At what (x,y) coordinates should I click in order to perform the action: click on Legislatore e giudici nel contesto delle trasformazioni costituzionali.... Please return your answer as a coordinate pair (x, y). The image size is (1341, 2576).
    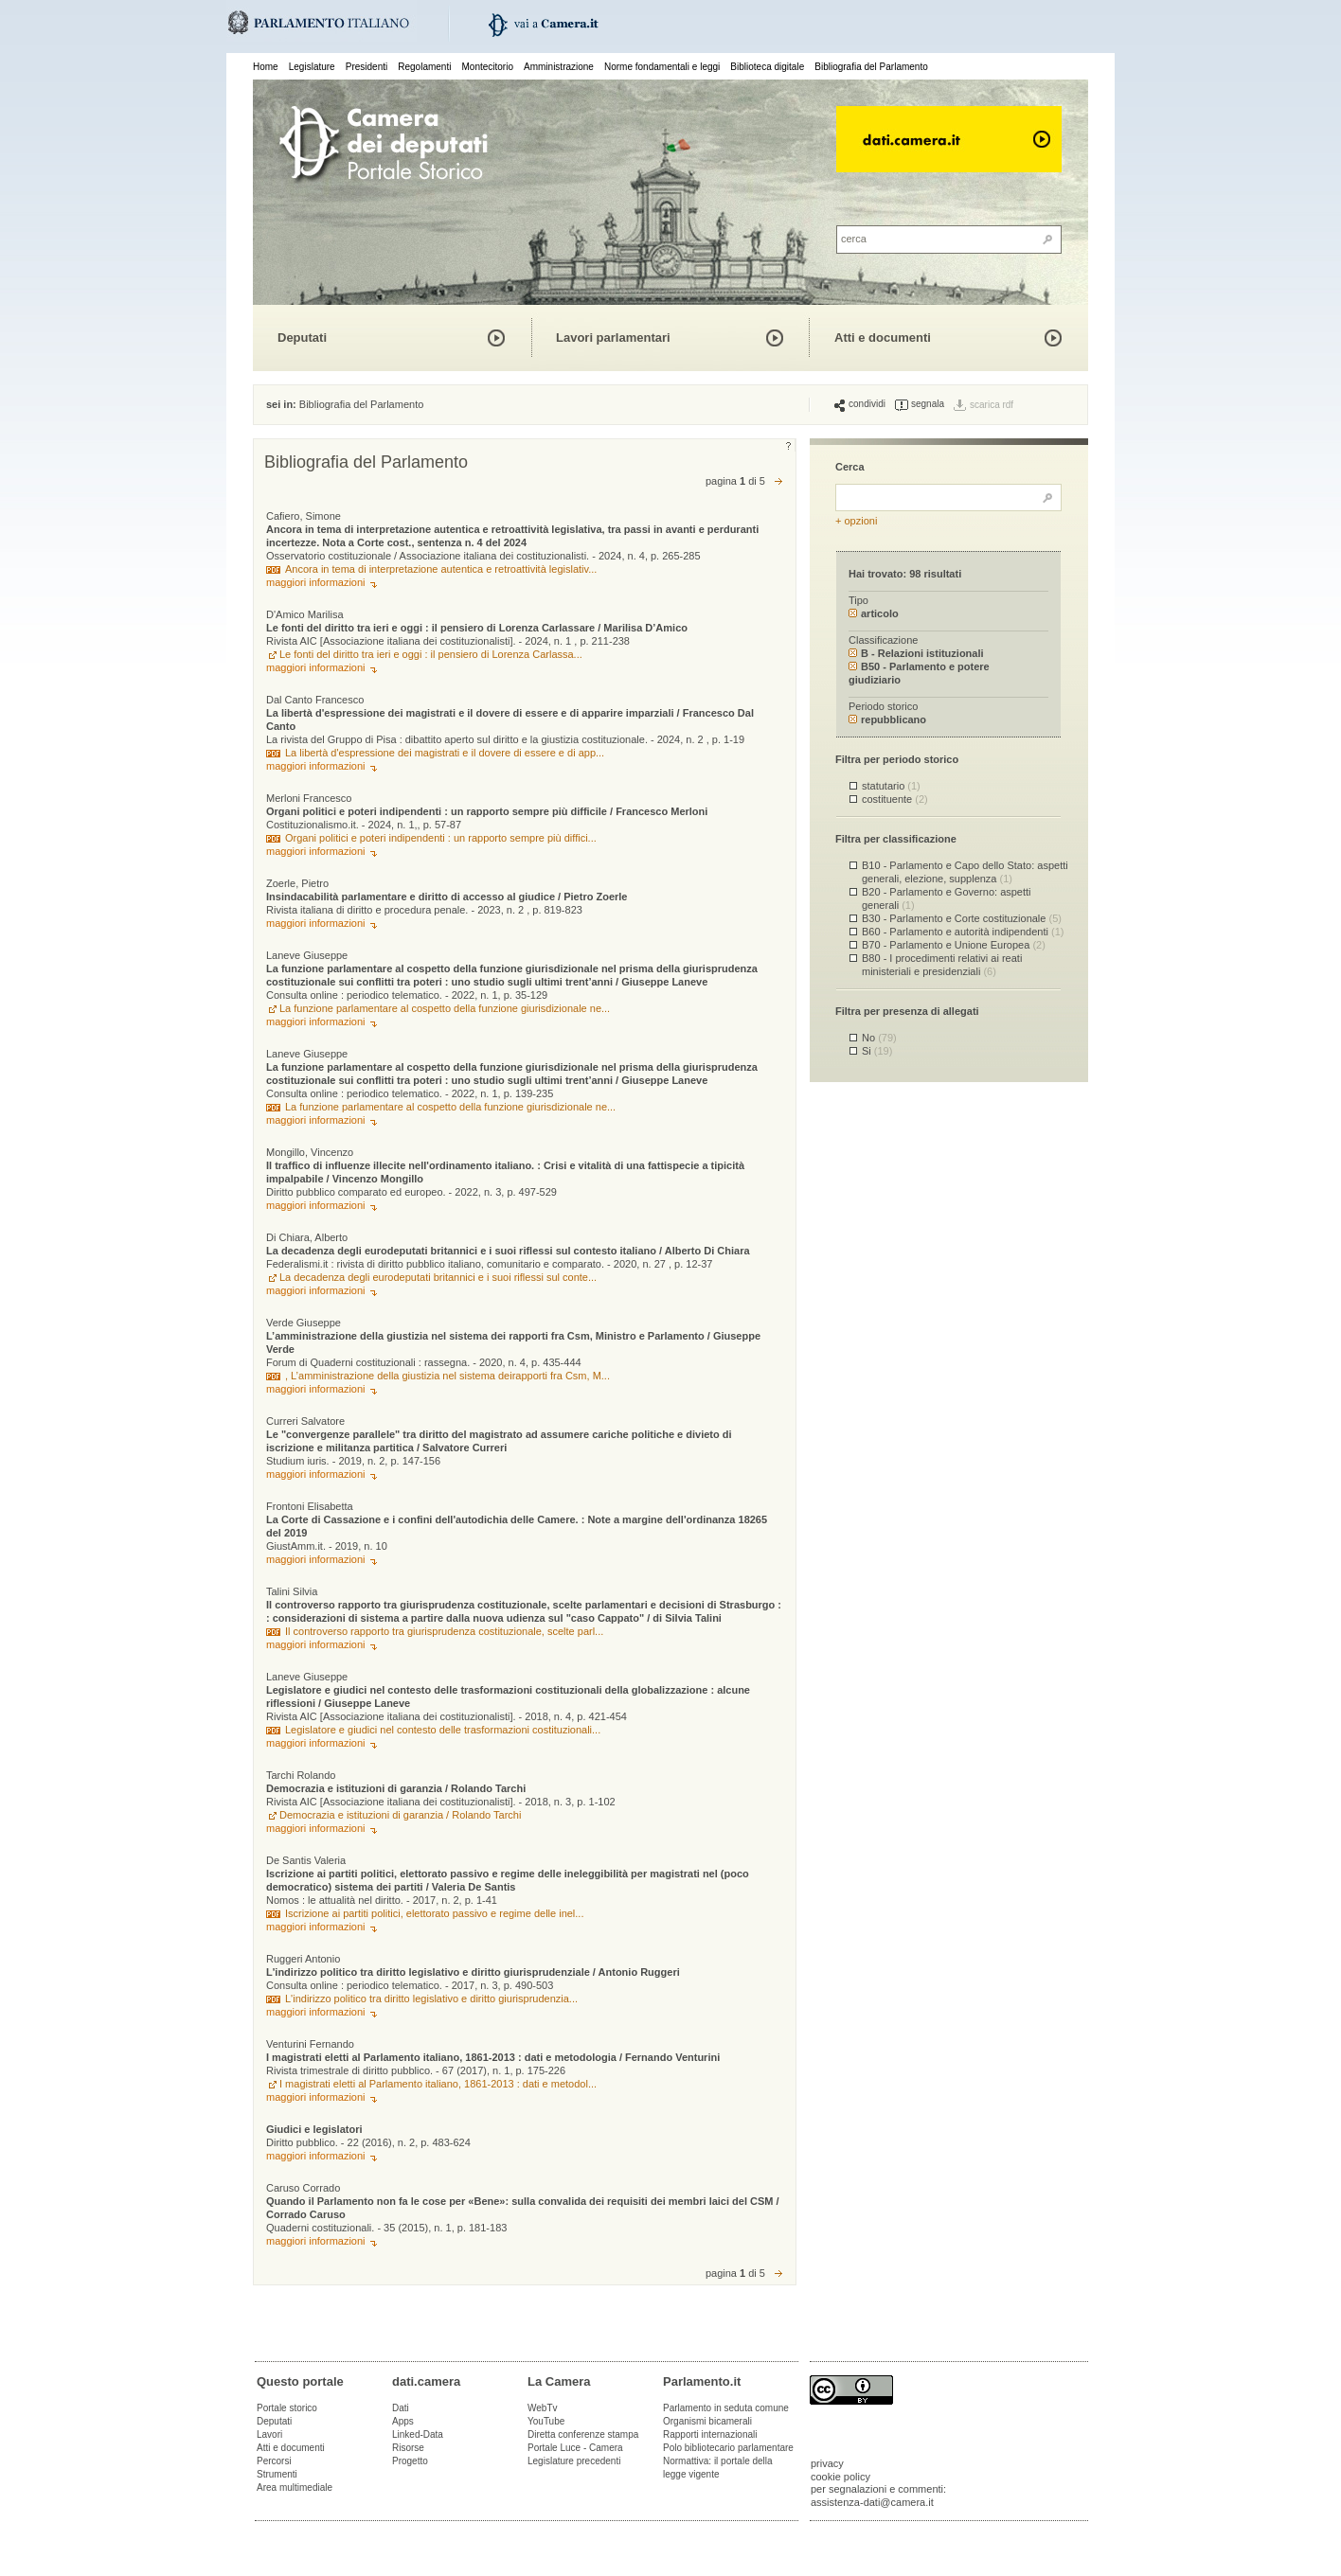
    Looking at the image, I should click on (442, 1729).